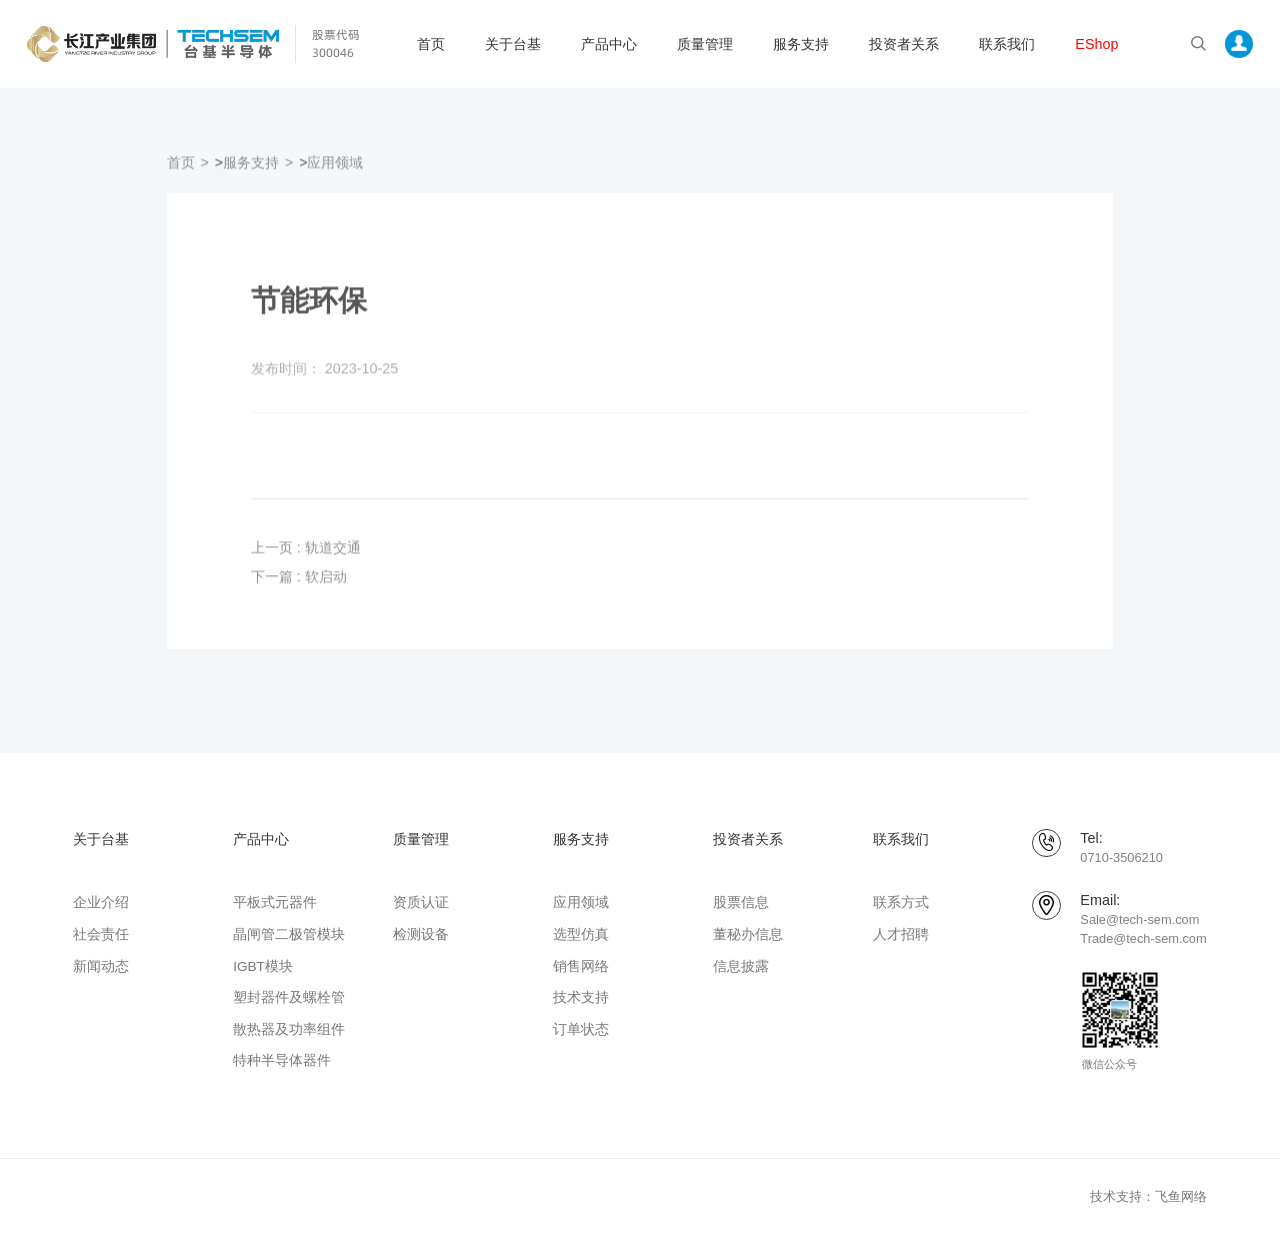 This screenshot has height=1254, width=1280. What do you see at coordinates (336, 43) in the screenshot?
I see `股票代码 300046` at bounding box center [336, 43].